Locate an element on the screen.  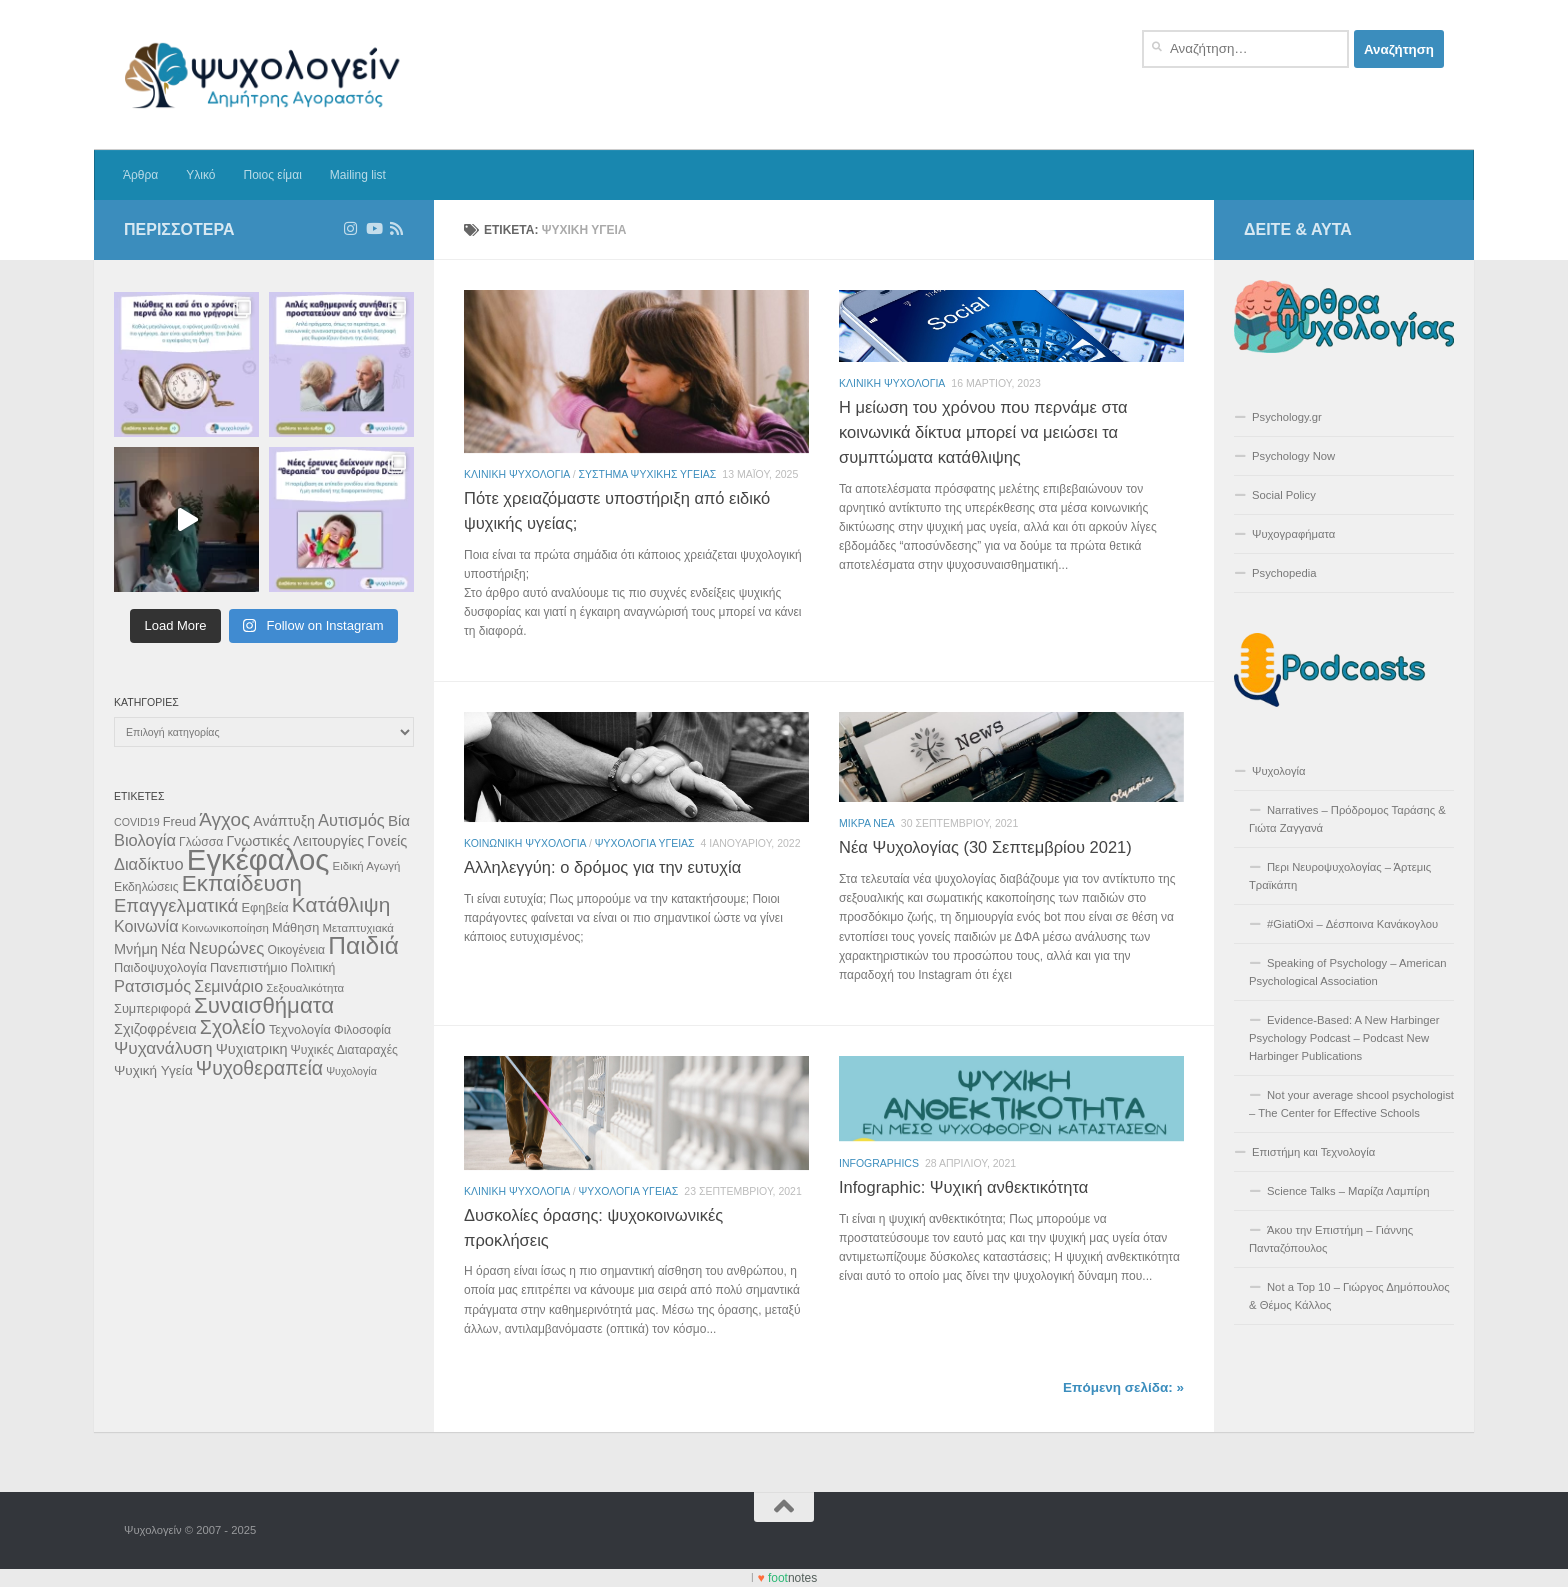
Φιλοσοφία [Φιλοσοφία (11 στοιχεία)] is located at coordinates (362, 1030).